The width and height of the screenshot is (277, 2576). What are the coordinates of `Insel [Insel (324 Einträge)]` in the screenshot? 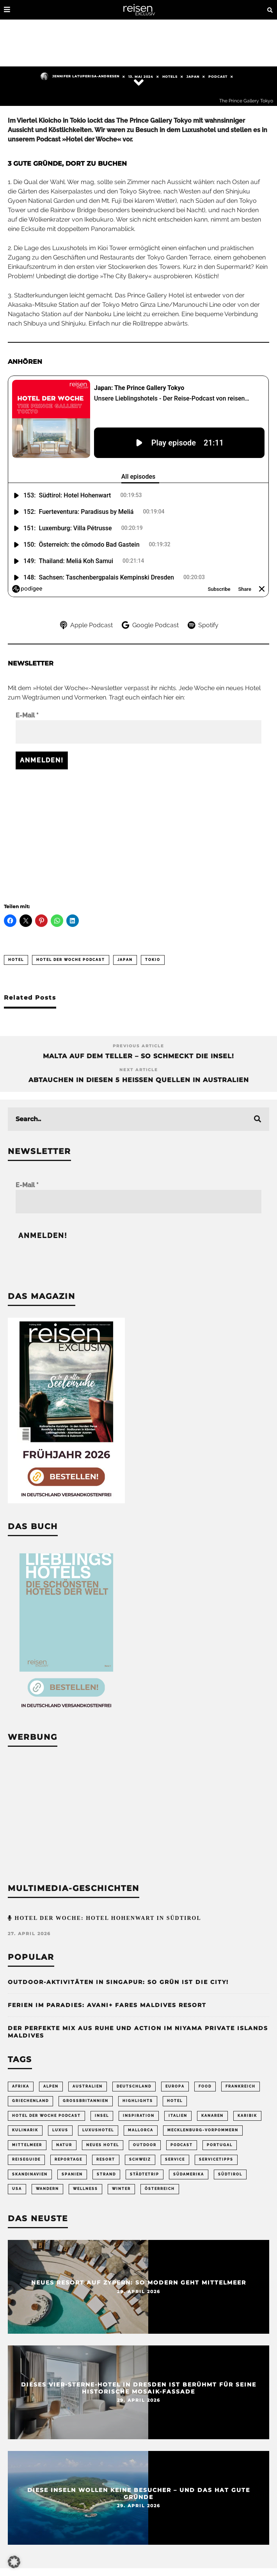 It's located at (102, 2116).